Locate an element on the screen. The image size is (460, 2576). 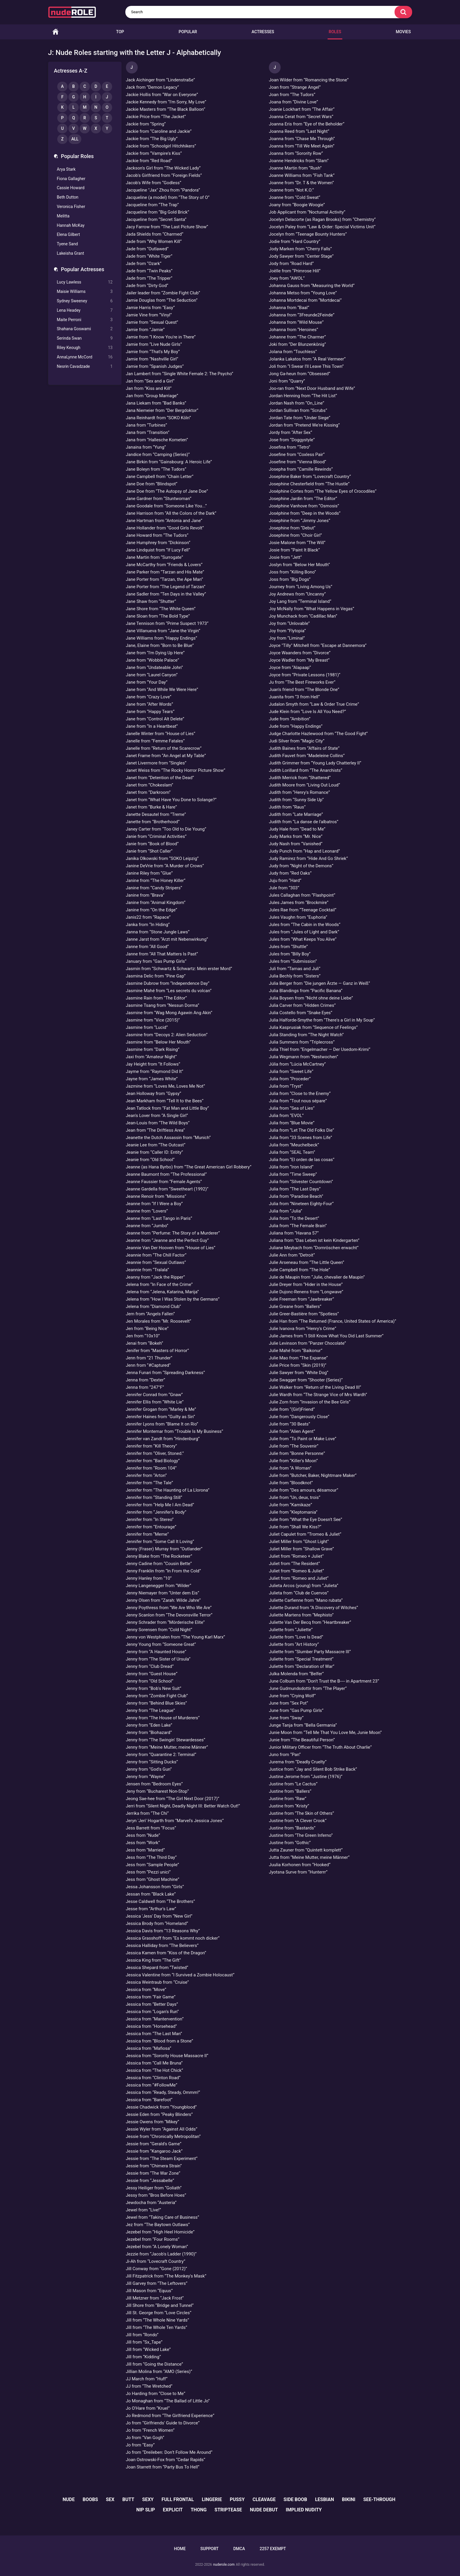
Julia from “Proceder” is located at coordinates (290, 1078).